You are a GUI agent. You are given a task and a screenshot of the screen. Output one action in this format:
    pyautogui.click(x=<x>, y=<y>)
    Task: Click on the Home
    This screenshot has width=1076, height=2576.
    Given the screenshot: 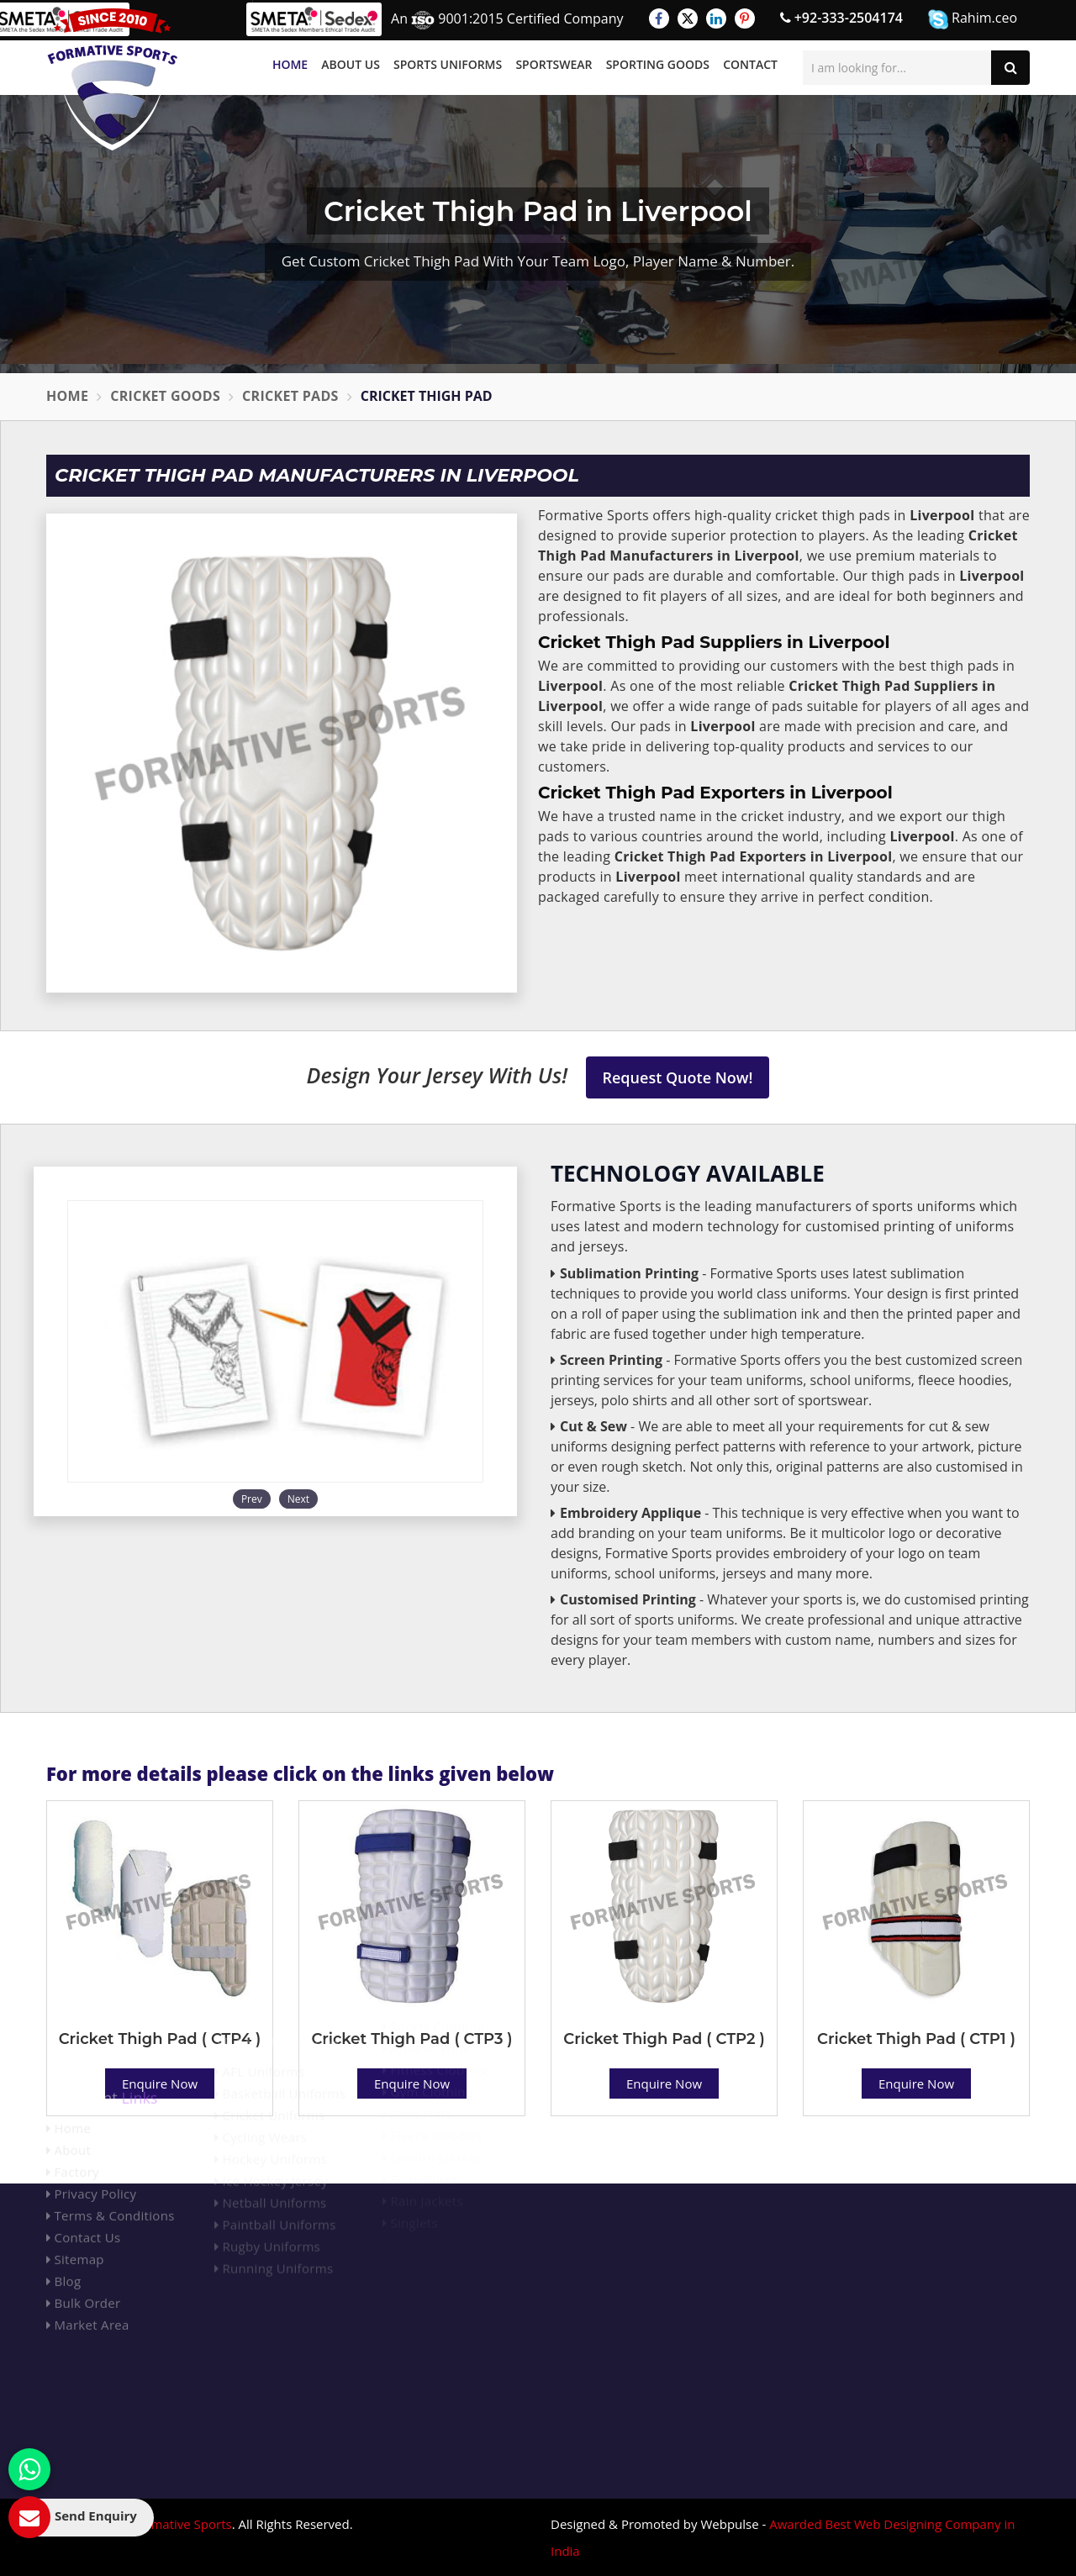 What is the action you would take?
    pyautogui.click(x=290, y=64)
    